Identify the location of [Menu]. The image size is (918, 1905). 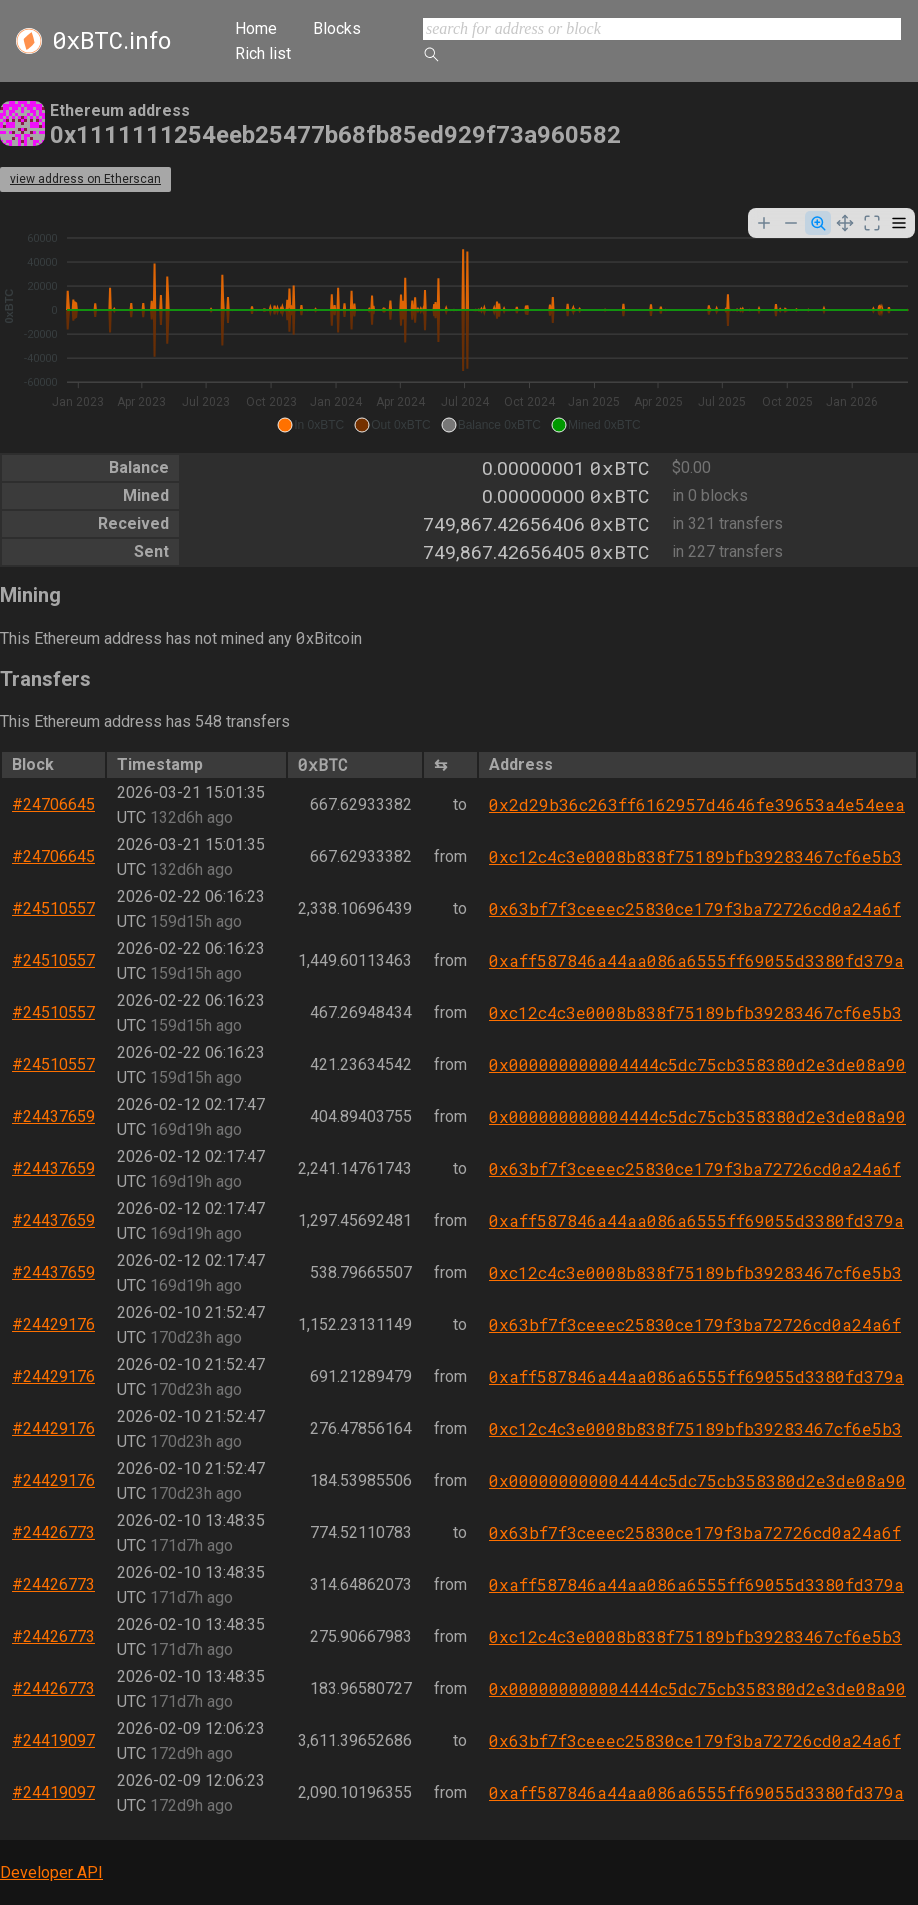
(899, 223).